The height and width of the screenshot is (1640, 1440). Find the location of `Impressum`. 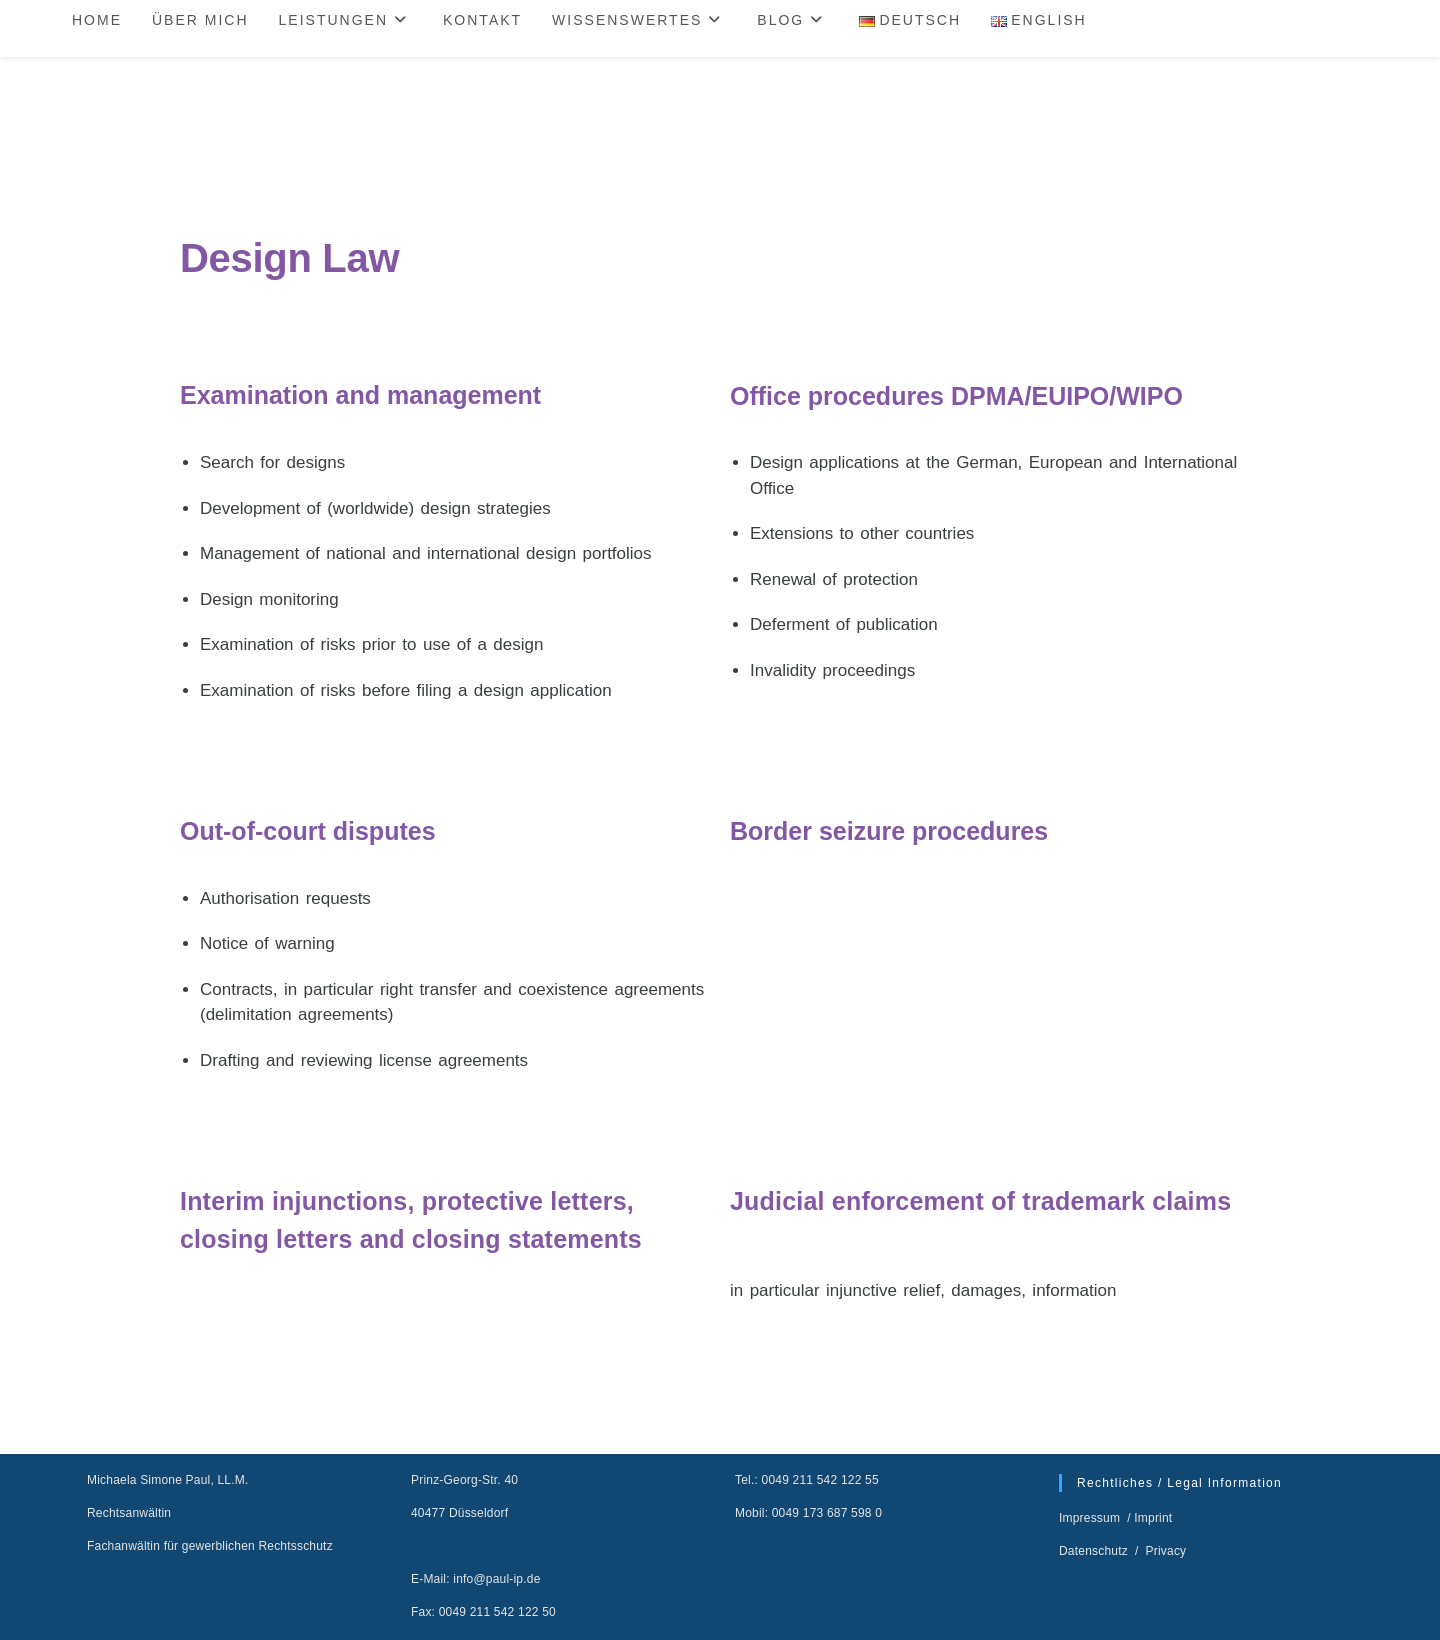

Impressum is located at coordinates (1091, 1518).